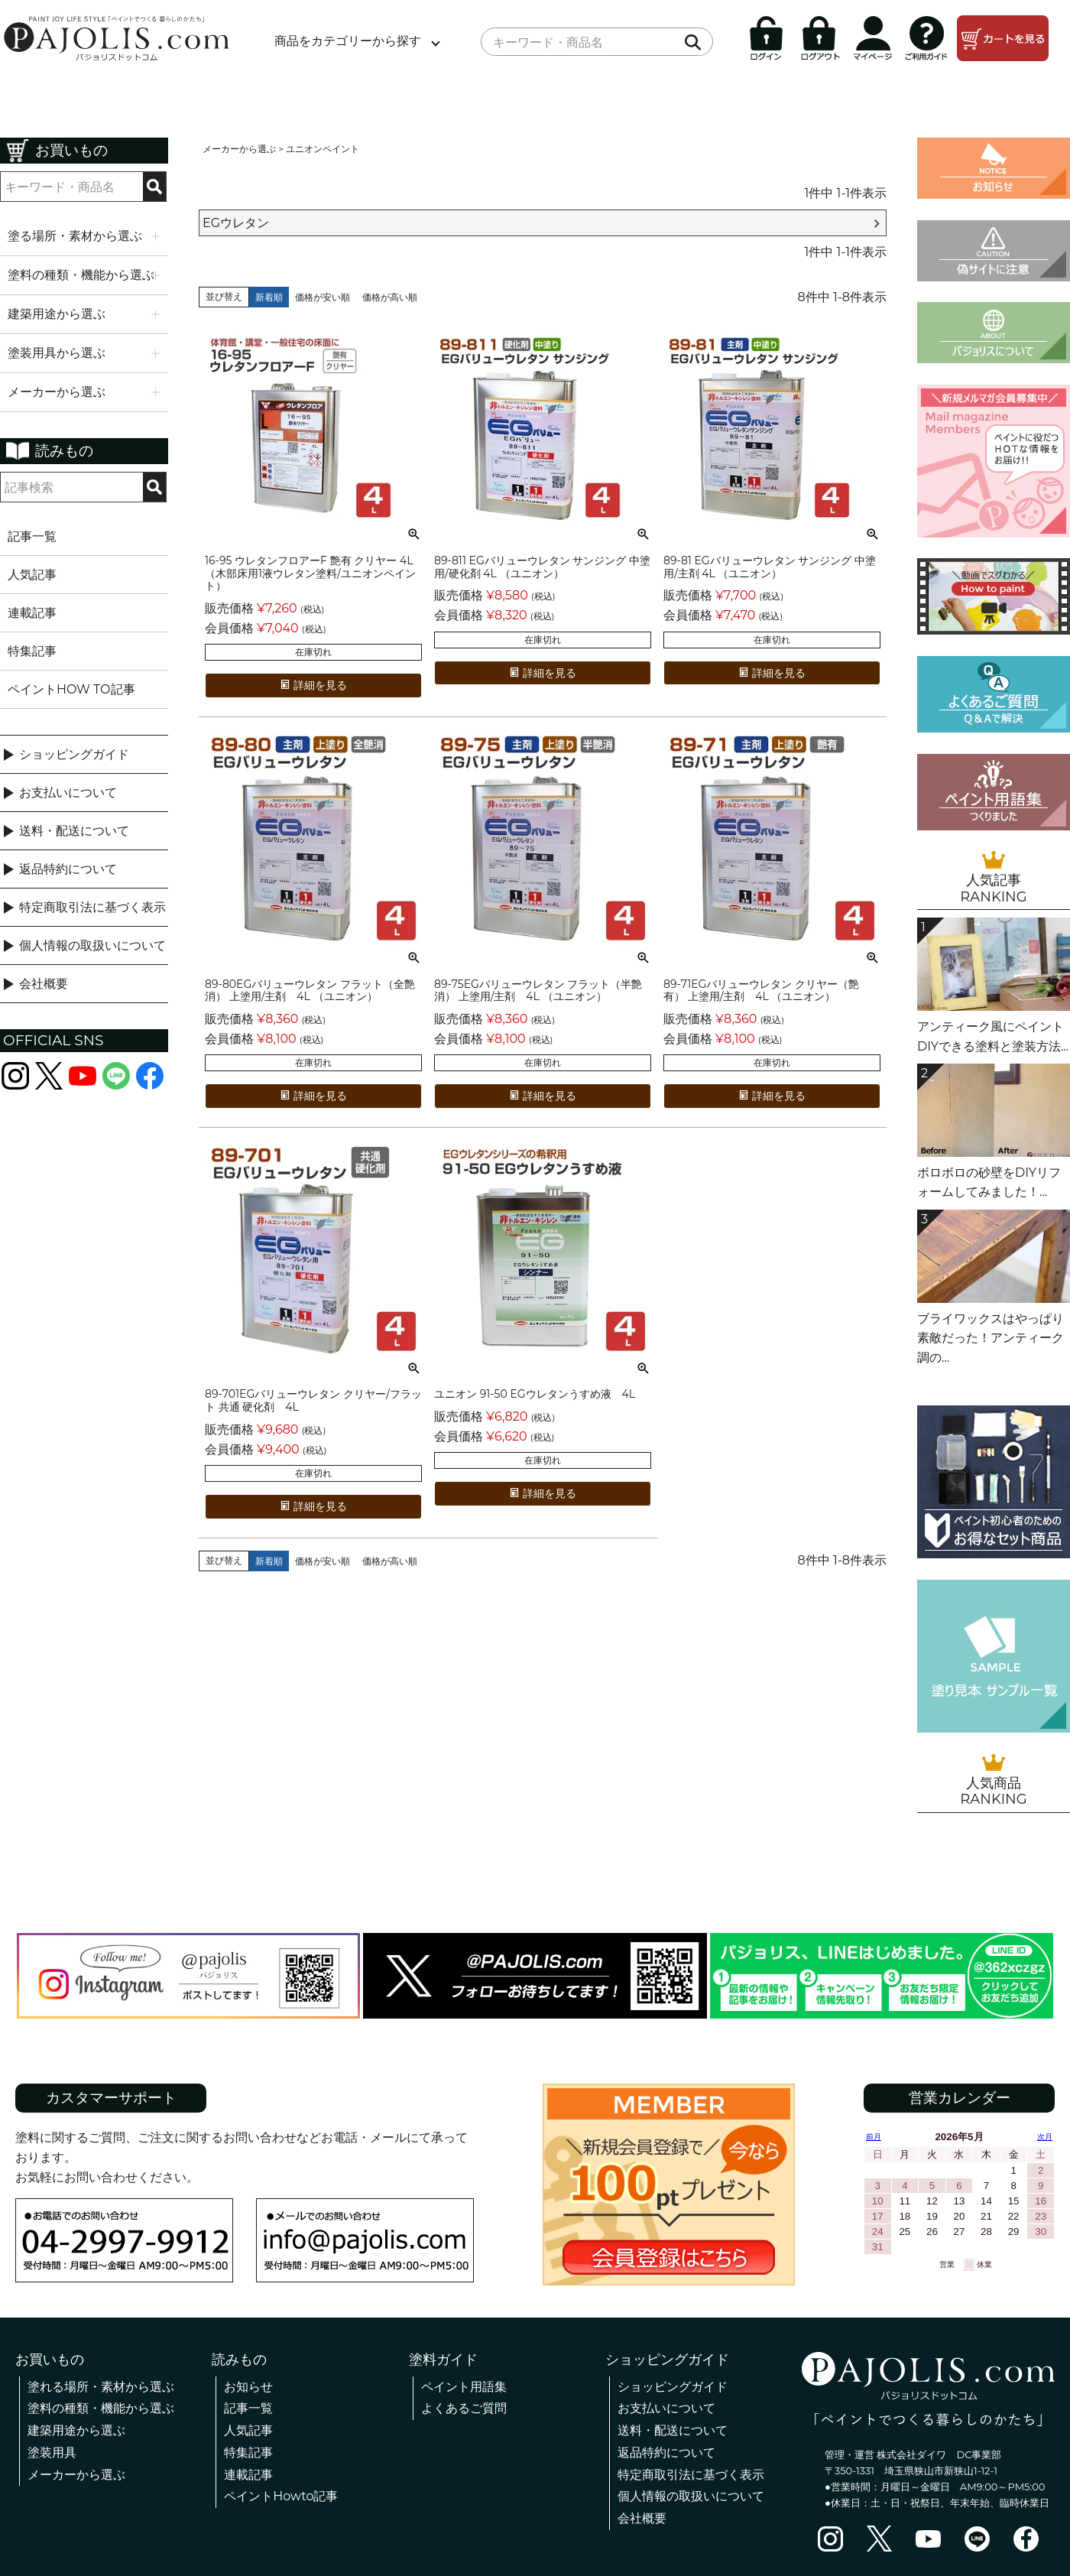 The height and width of the screenshot is (2576, 1070). Describe the element at coordinates (347, 41) in the screenshot. I see `商品をカテゴリーから探す` at that location.